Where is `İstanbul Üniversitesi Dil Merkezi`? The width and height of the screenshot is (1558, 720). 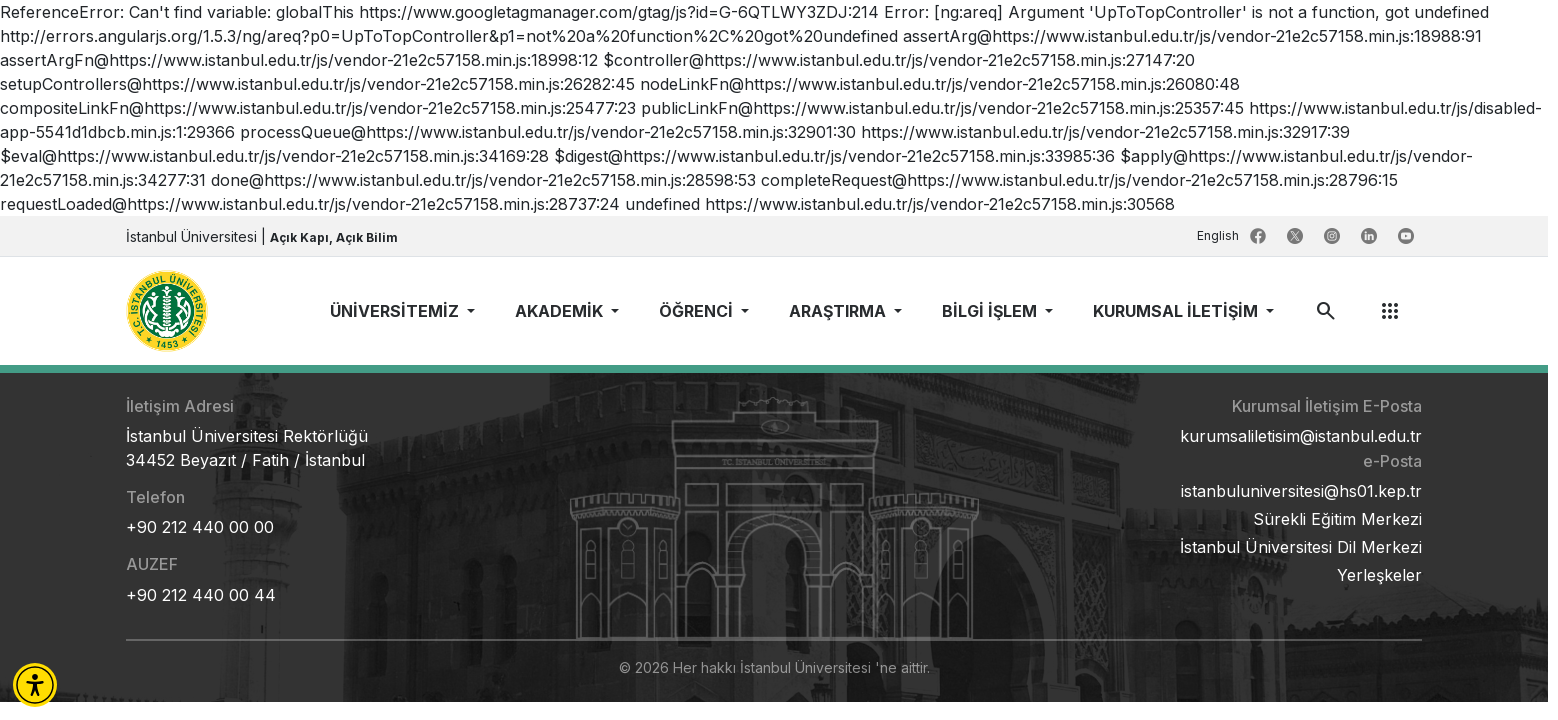 İstanbul Üniversitesi Dil Merkezi is located at coordinates (1301, 547).